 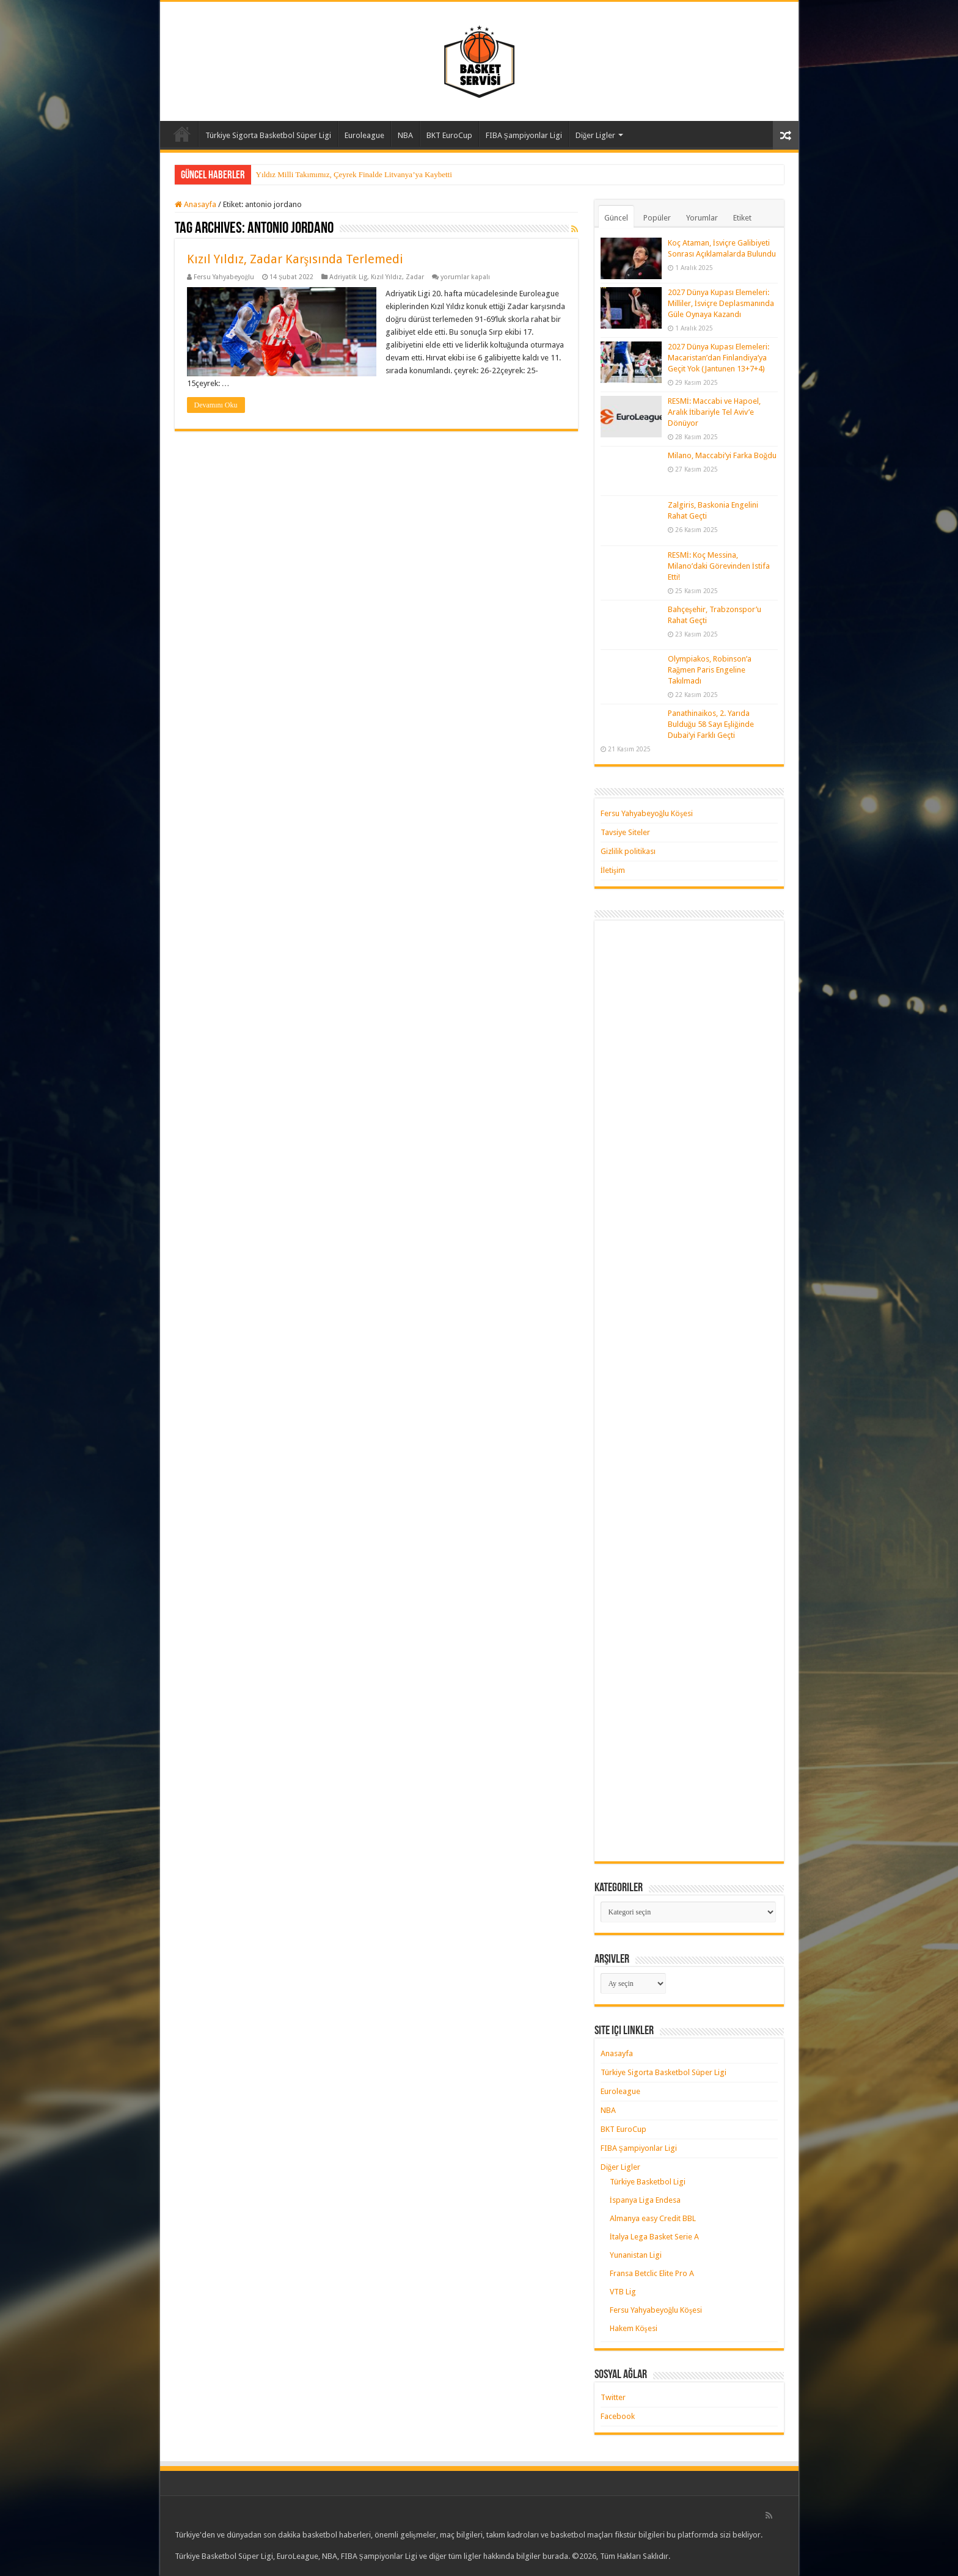 What do you see at coordinates (714, 412) in the screenshot?
I see `RESMİ: Maccabi ve Hapoel, Aralık İtibariyle Tel Aviv’e Dönüyor` at bounding box center [714, 412].